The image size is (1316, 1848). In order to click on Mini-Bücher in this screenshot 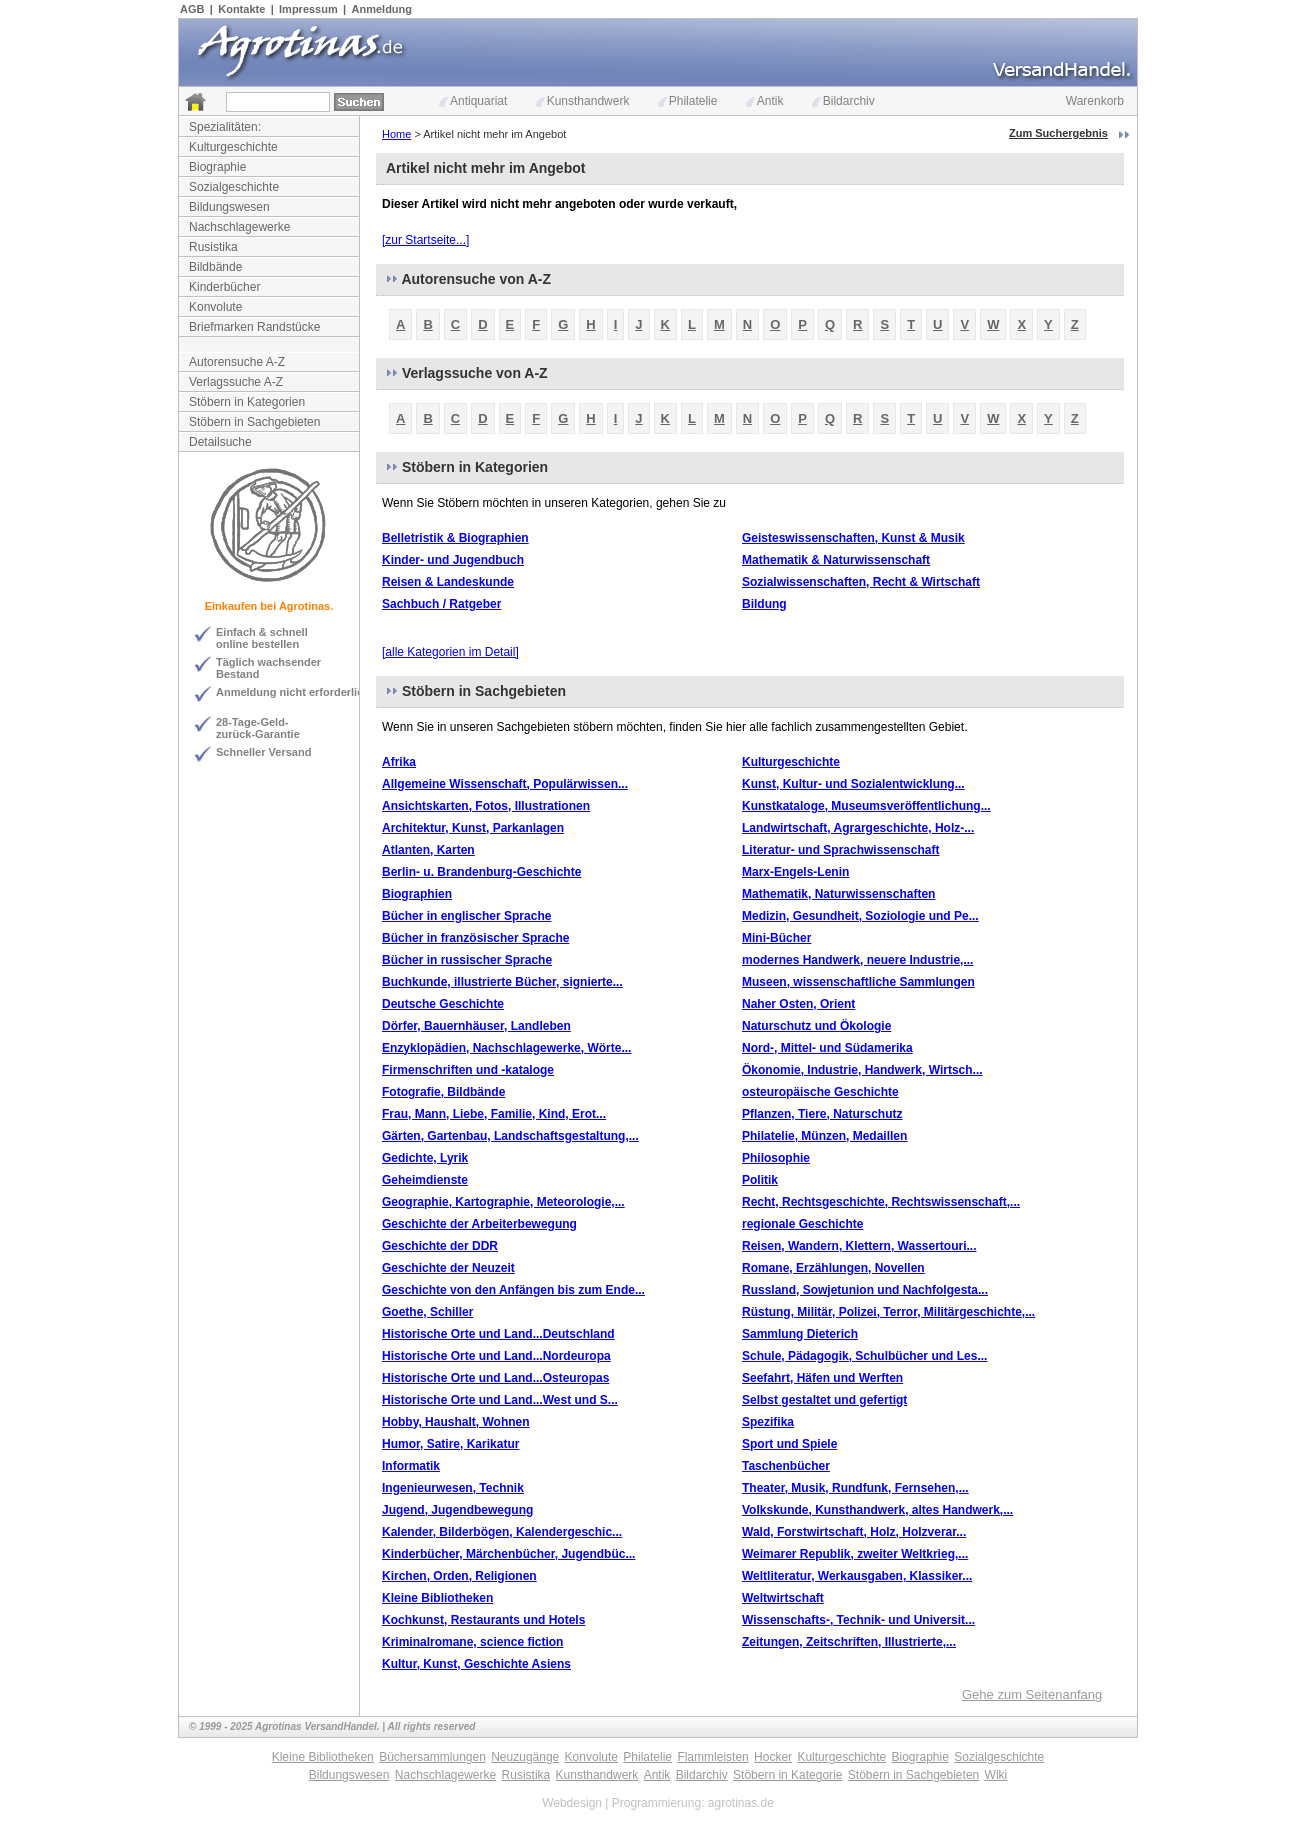, I will do `click(776, 938)`.